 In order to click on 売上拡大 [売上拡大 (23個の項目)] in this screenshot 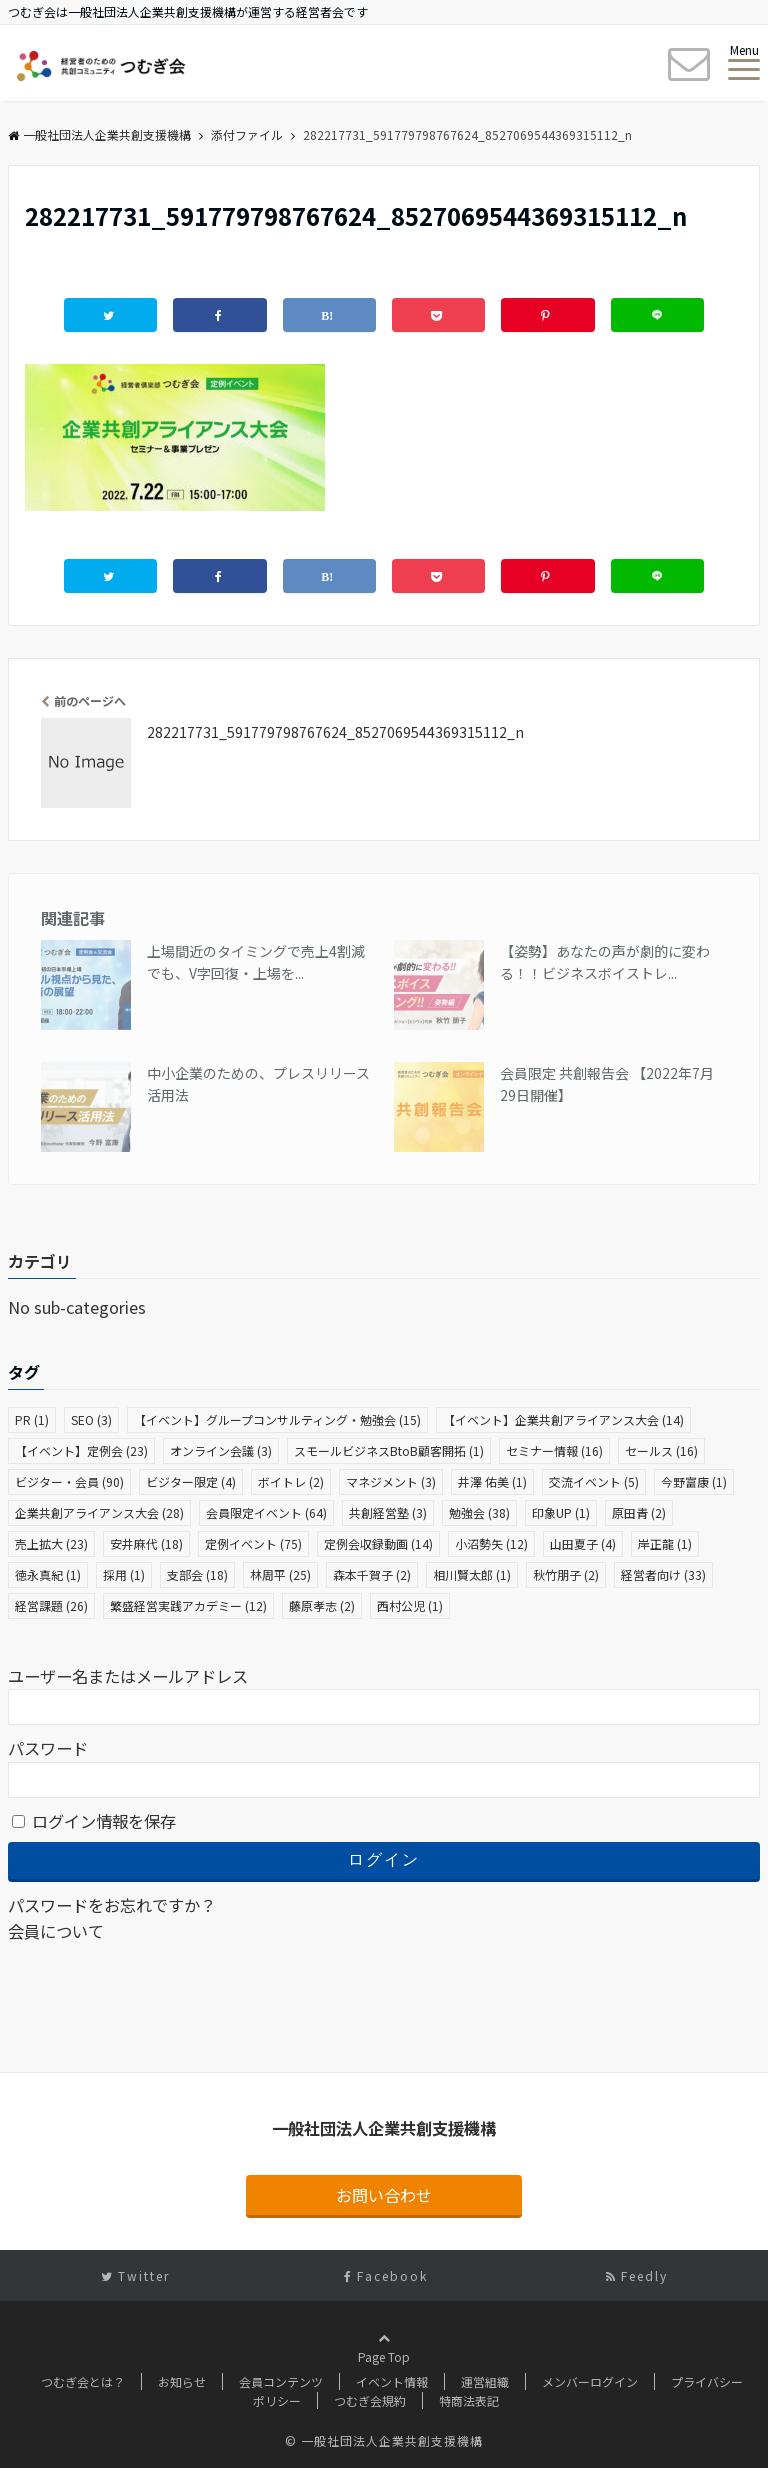, I will do `click(51, 1543)`.